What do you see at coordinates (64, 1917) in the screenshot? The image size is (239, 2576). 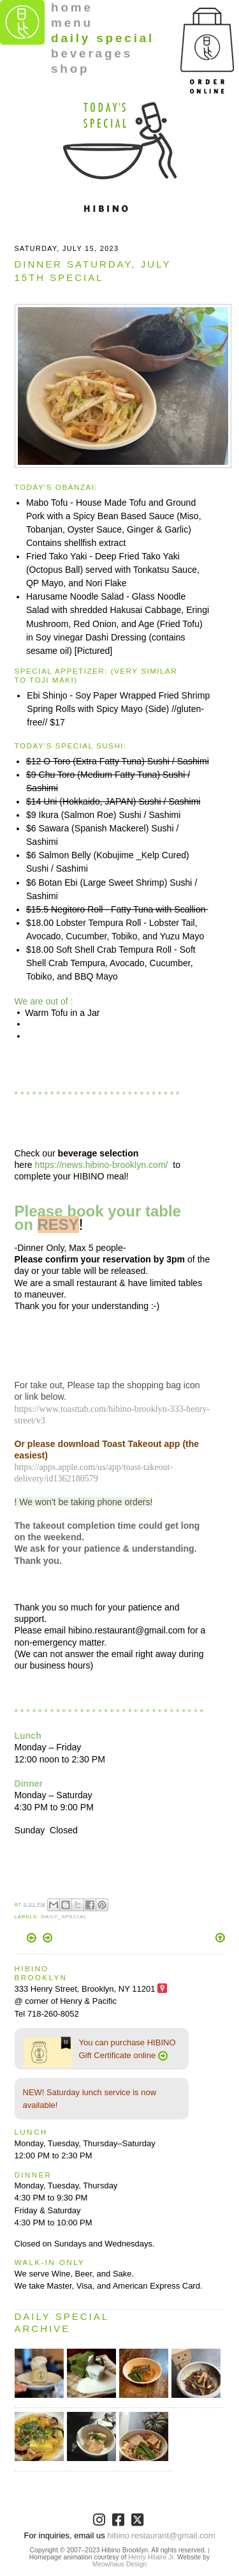 I see `Daily_Special` at bounding box center [64, 1917].